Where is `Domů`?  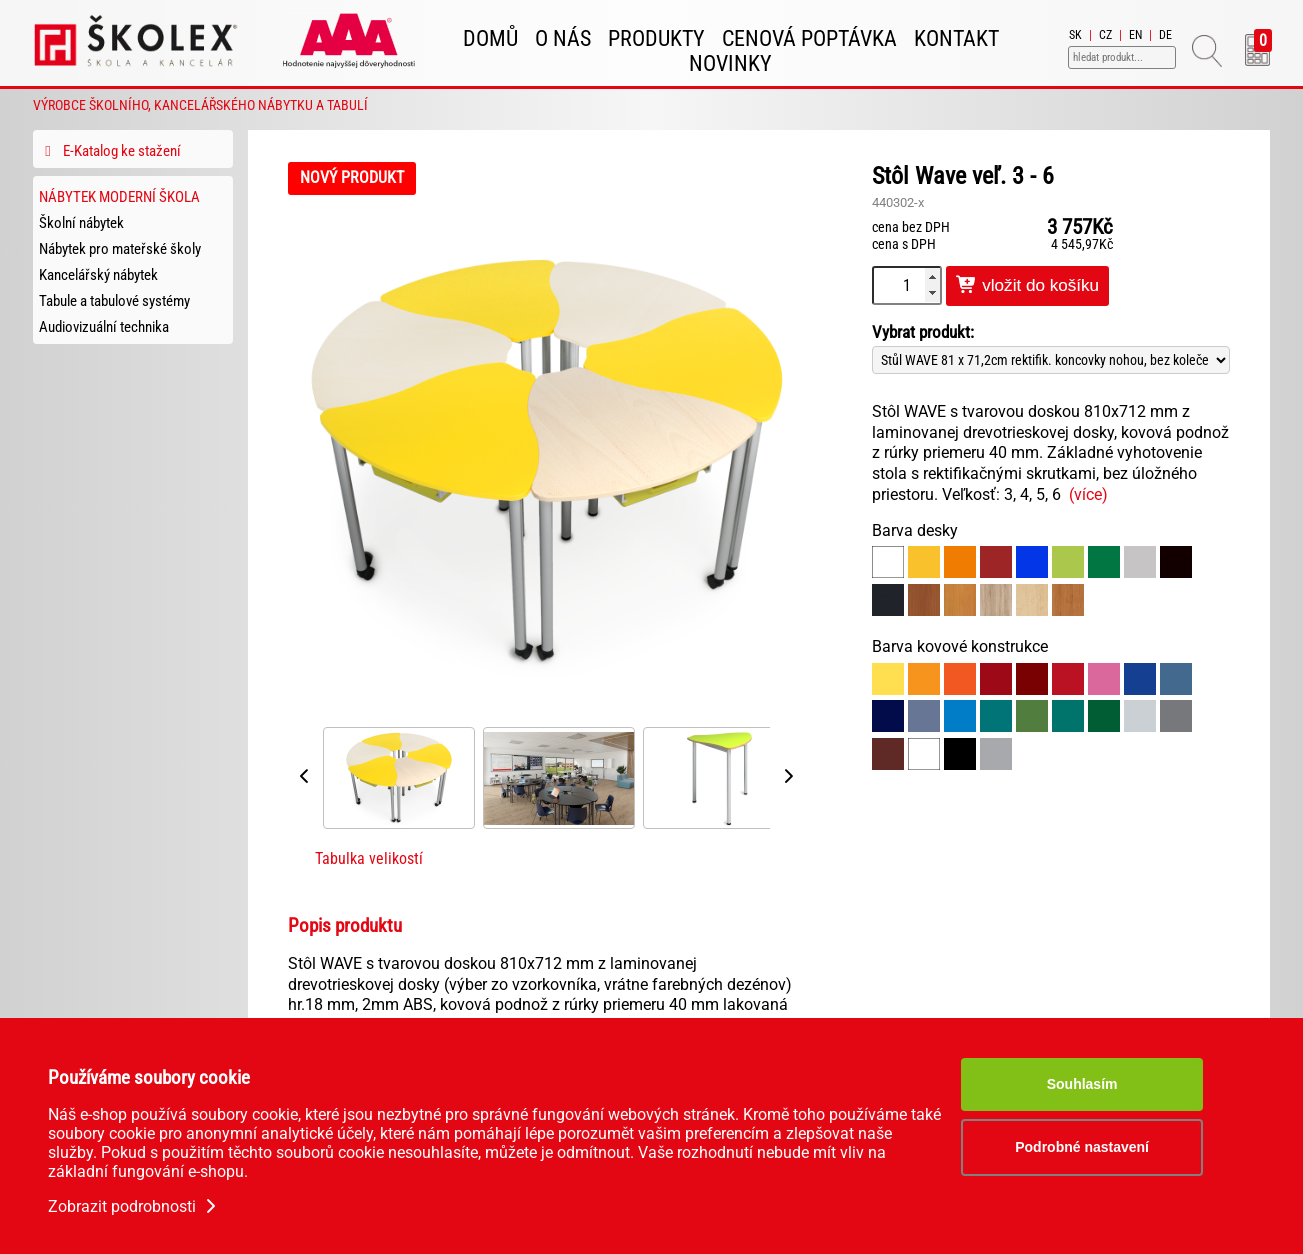 Domů is located at coordinates (490, 38).